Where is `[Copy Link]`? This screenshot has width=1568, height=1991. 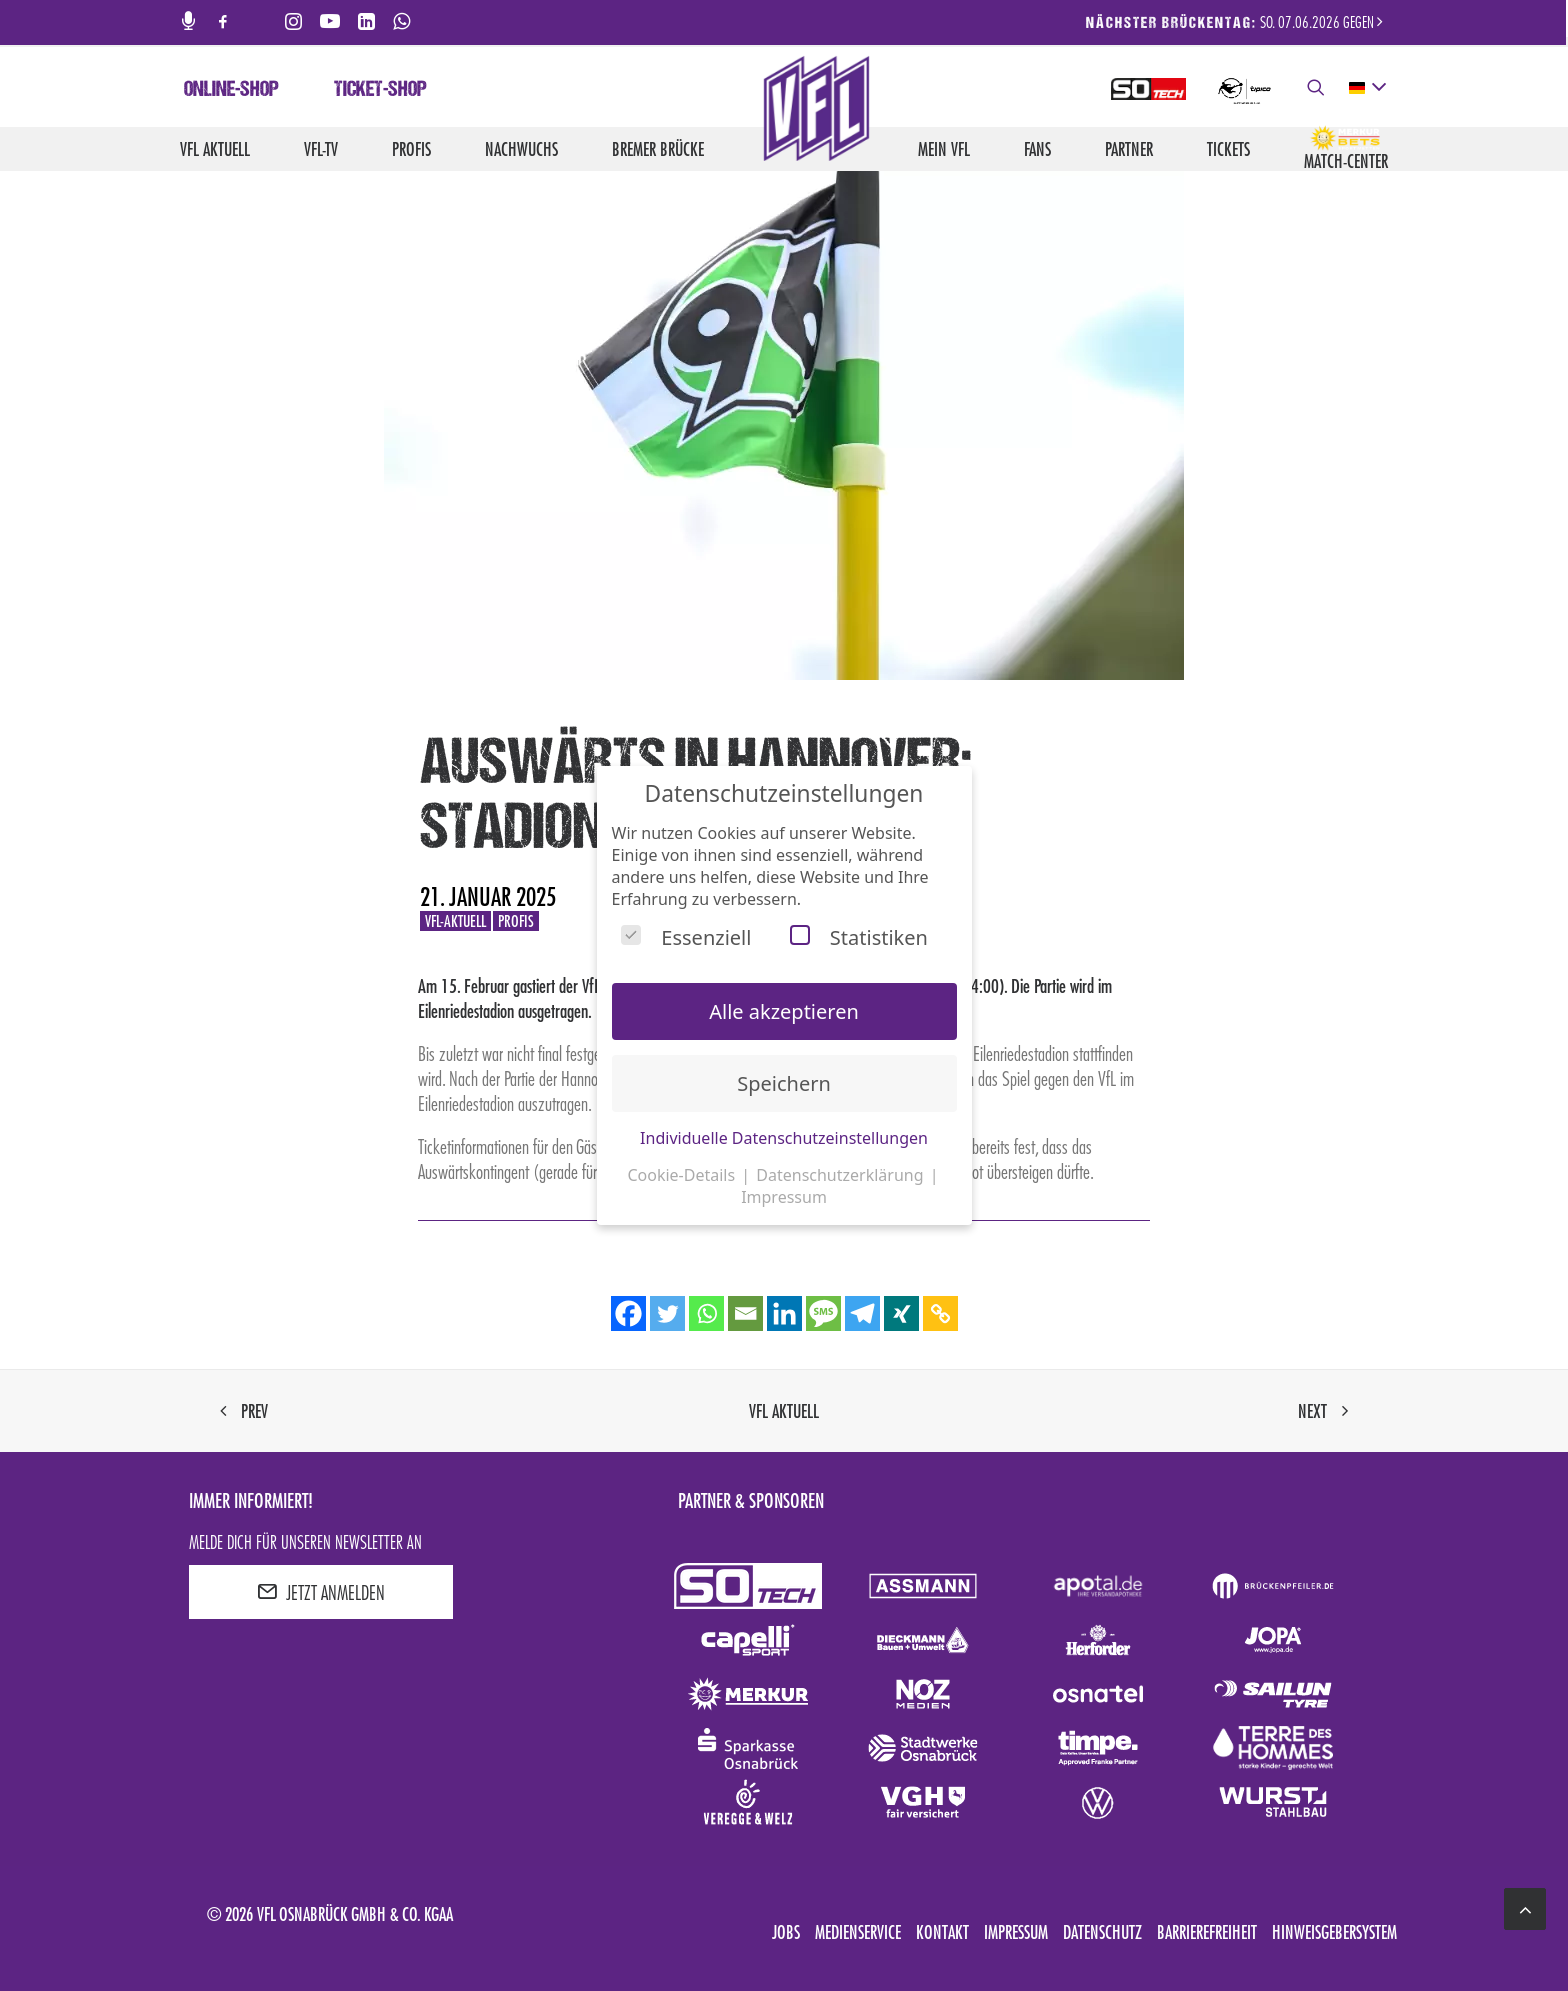
[Copy Link] is located at coordinates (940, 1313).